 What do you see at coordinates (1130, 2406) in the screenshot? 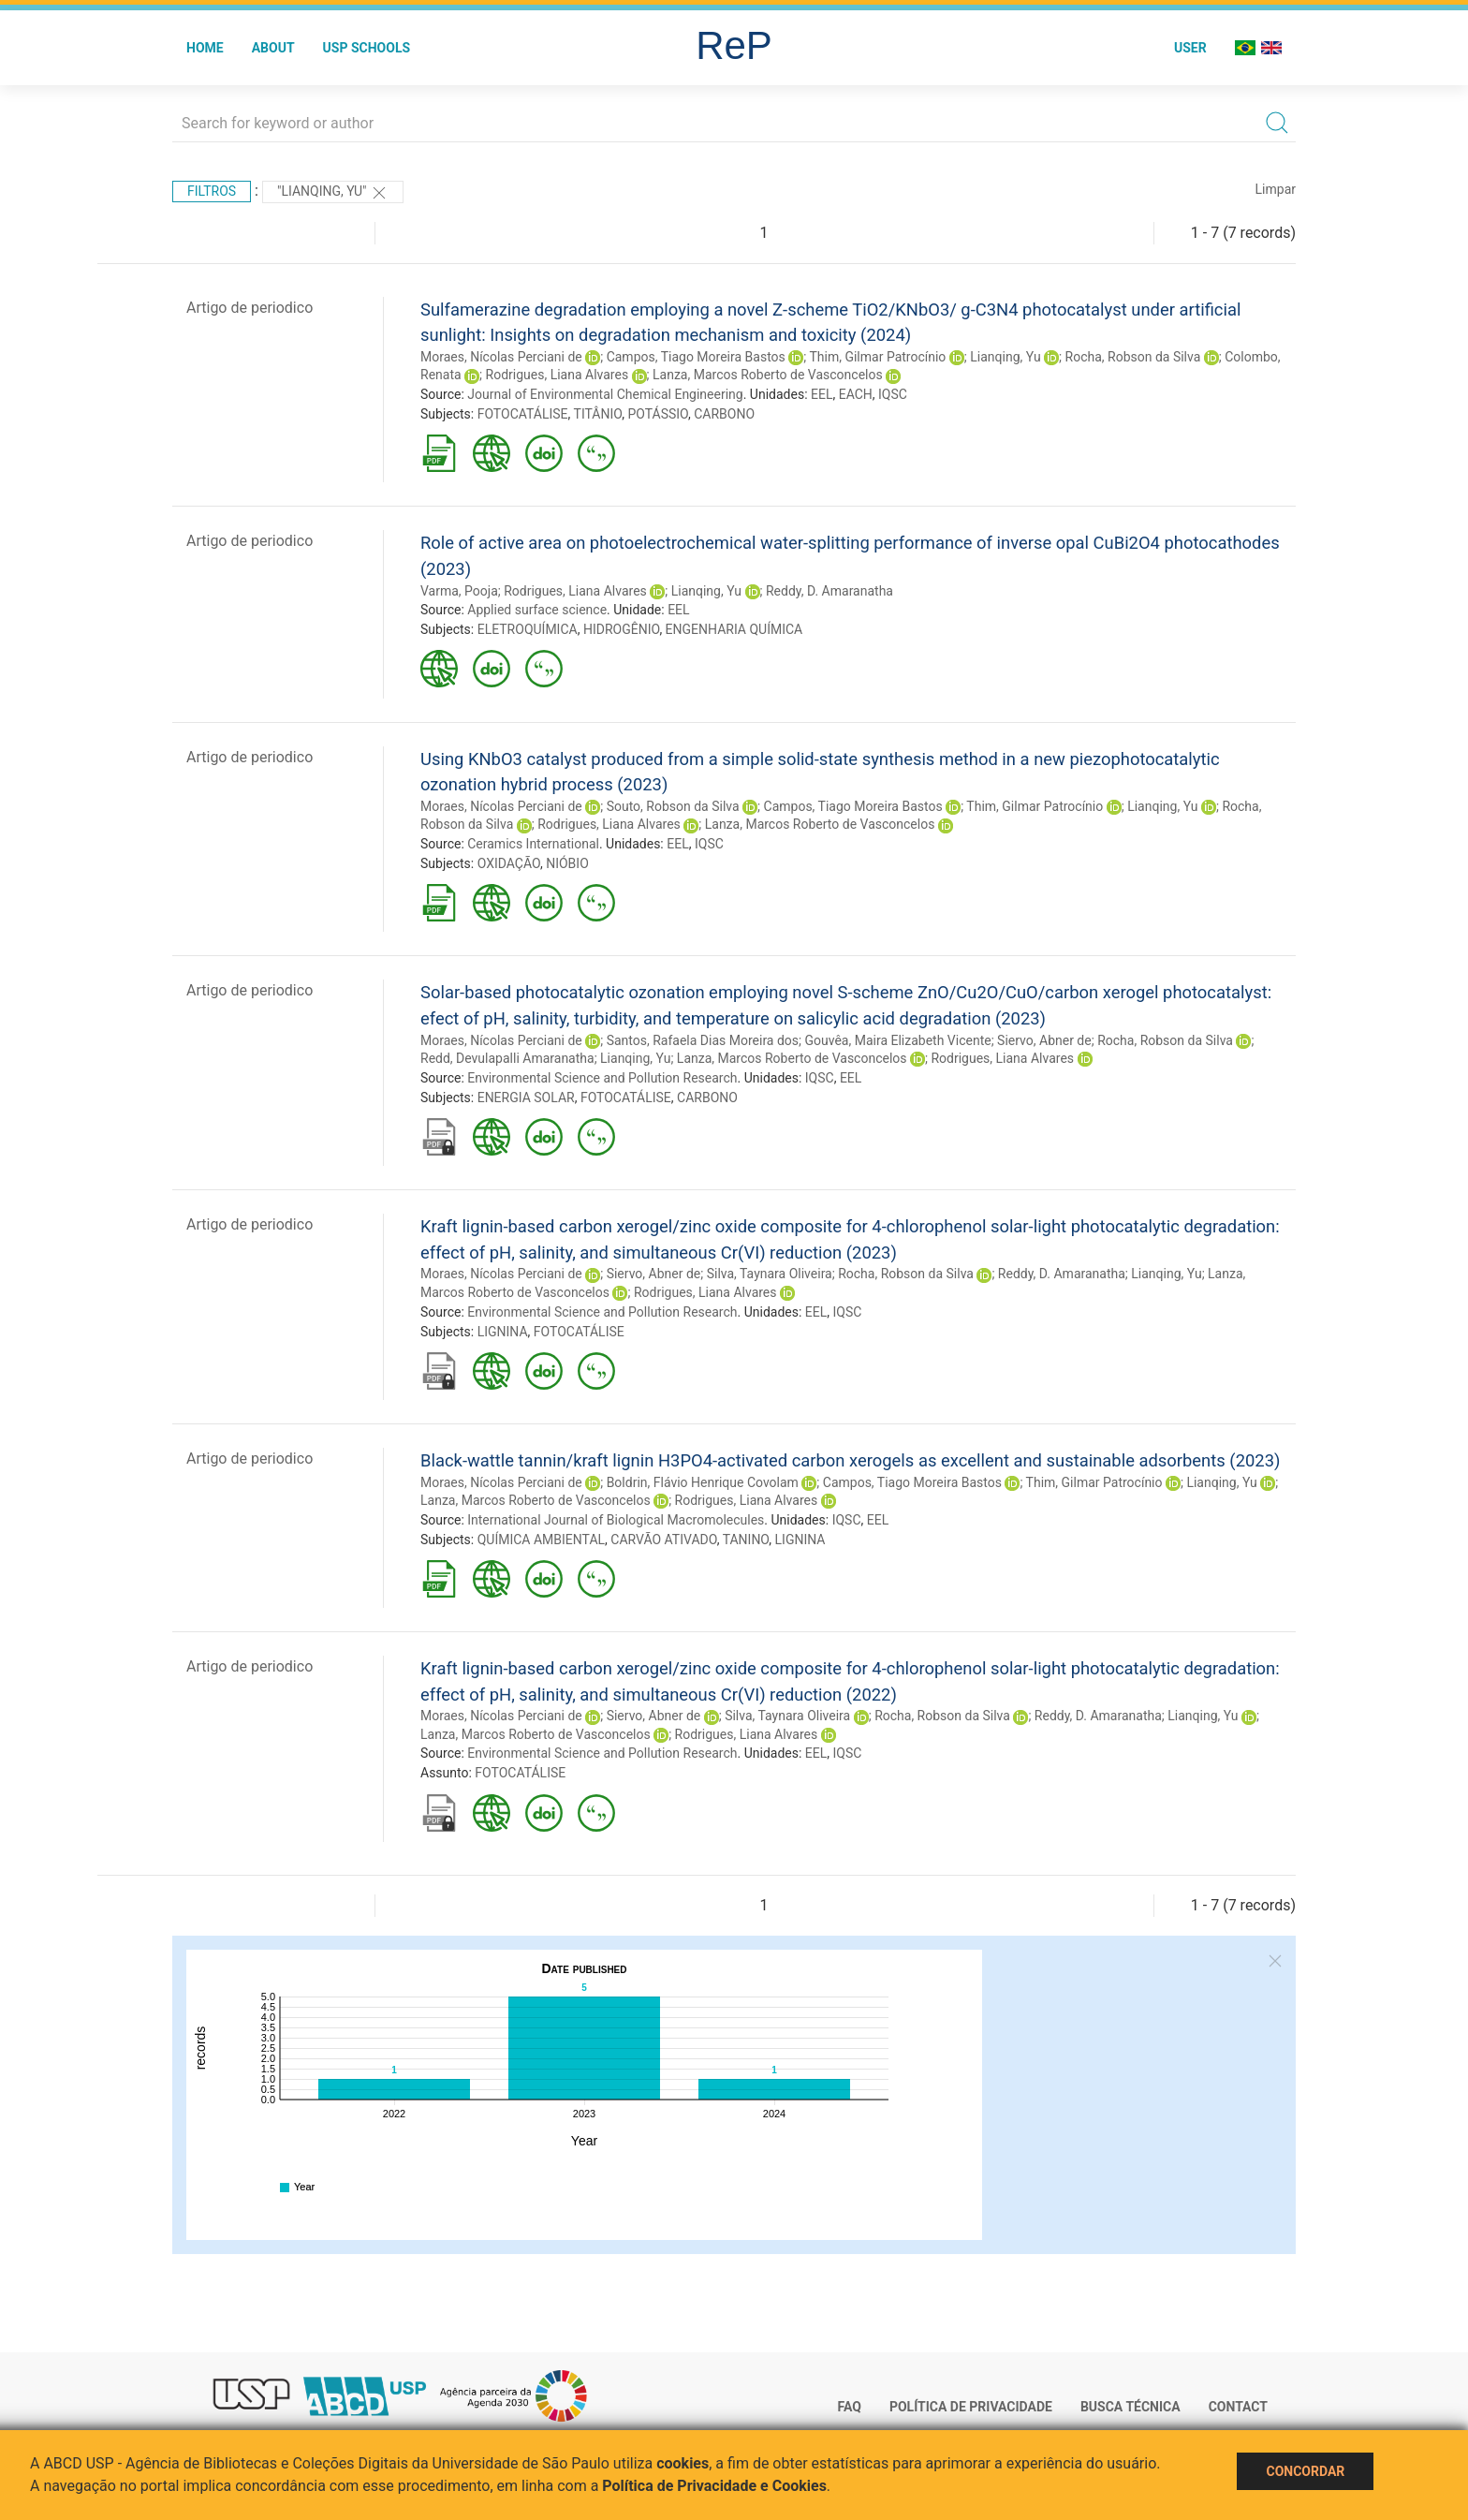
I see `Busca técnica` at bounding box center [1130, 2406].